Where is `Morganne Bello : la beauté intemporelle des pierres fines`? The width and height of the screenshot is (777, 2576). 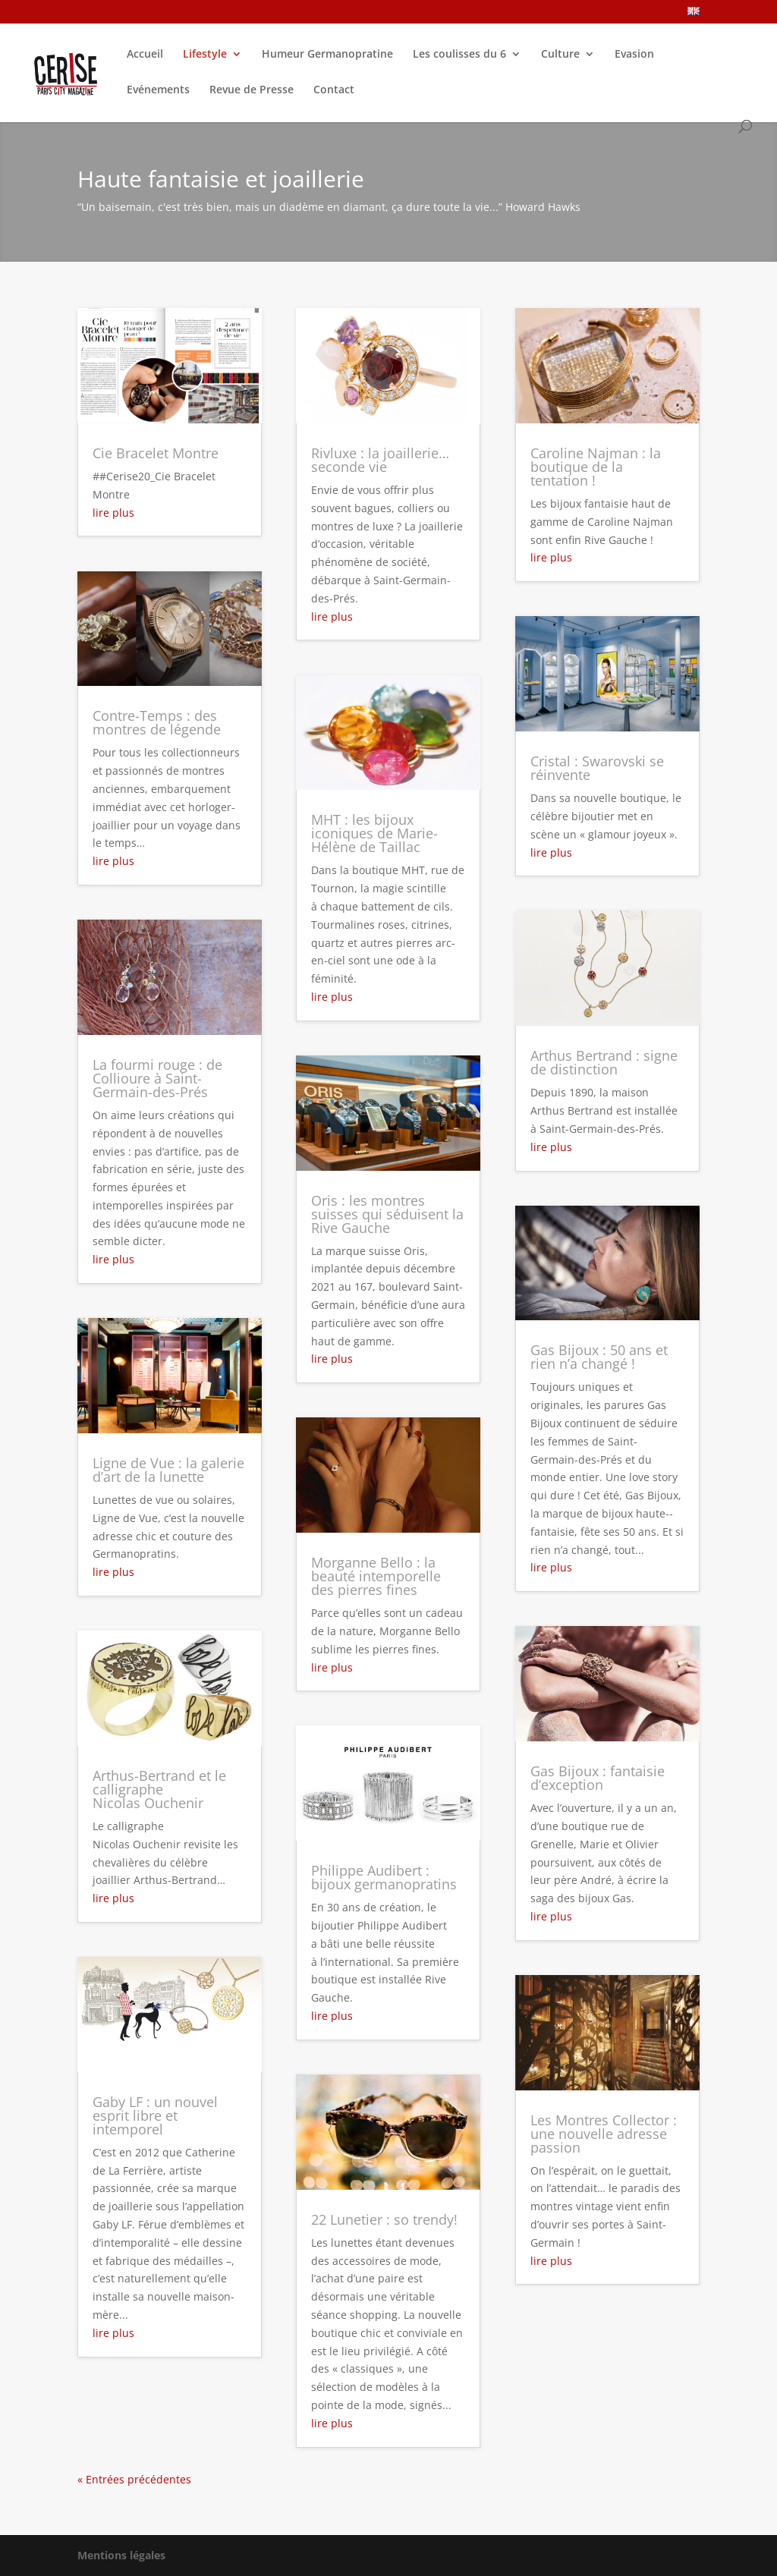 Morganne Bello : la beauté intemporelle des pierres fines is located at coordinates (376, 1576).